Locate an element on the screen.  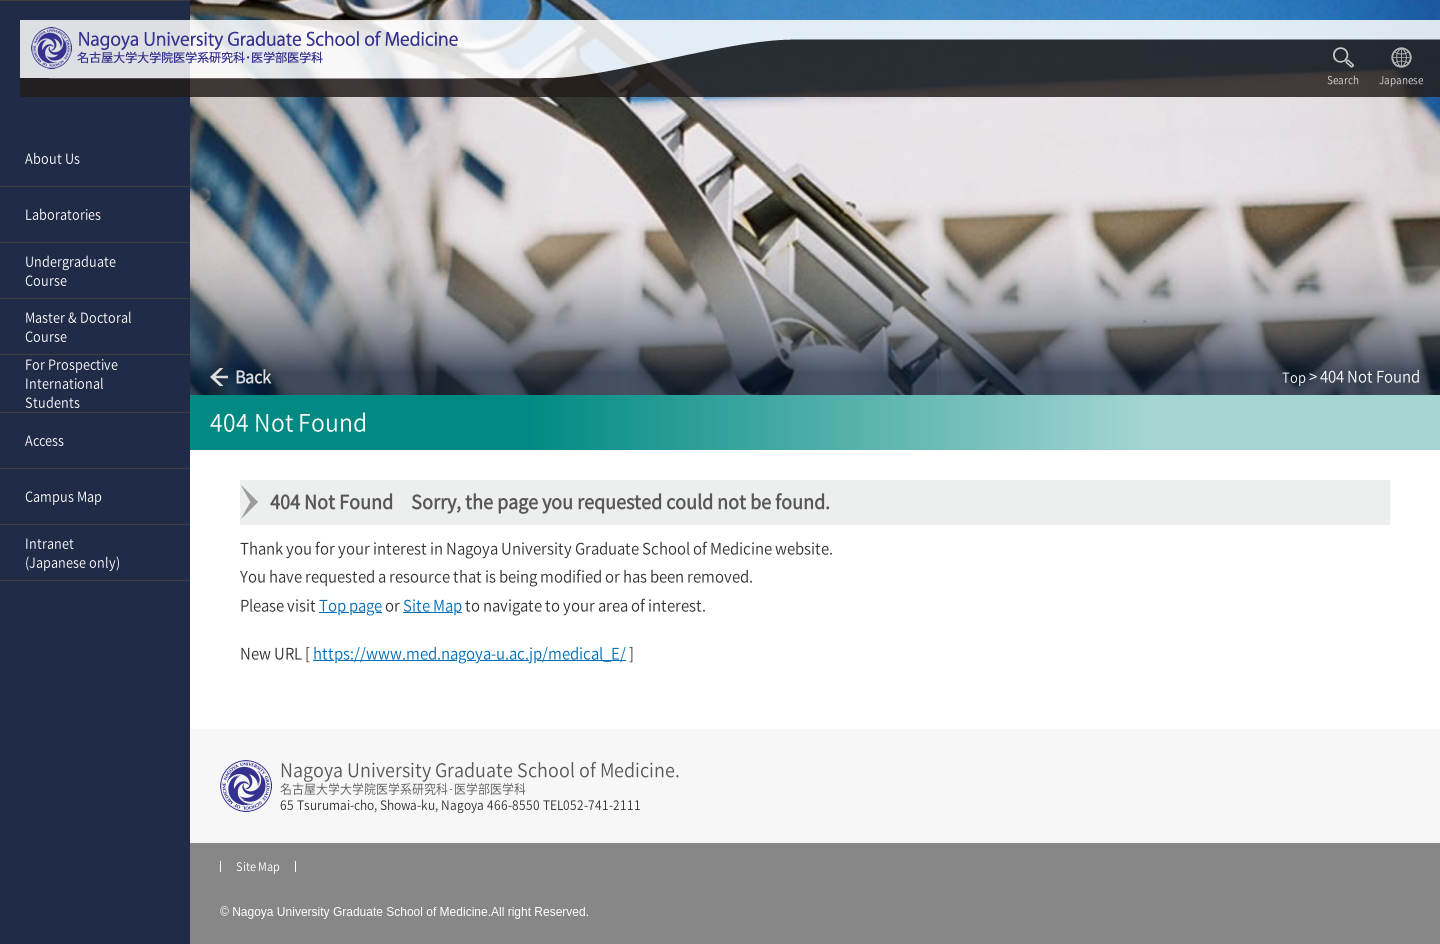
Master & Doctoral Course is located at coordinates (78, 327).